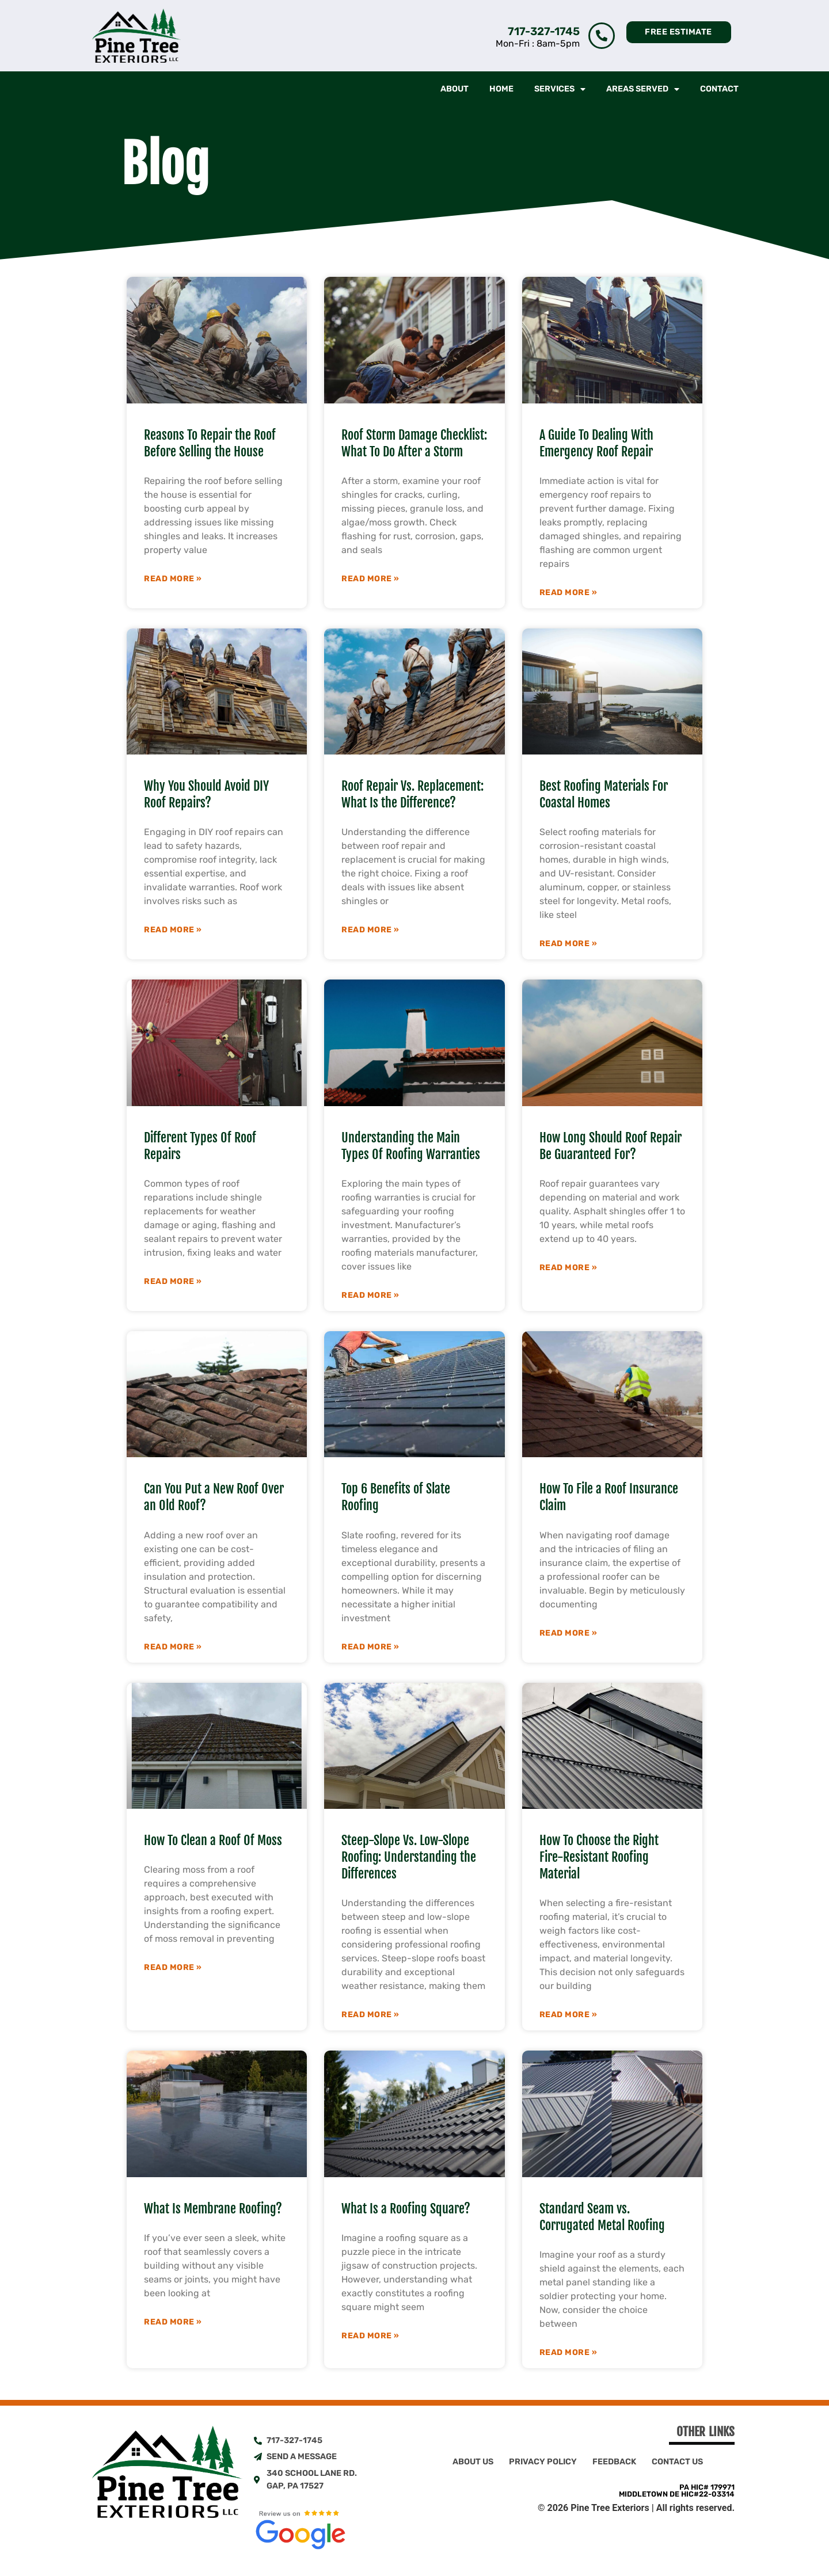 This screenshot has height=2576, width=829. What do you see at coordinates (568, 1268) in the screenshot?
I see `Read More » [Read more about How Long Should Roof Repair Be Guaranteed For?]` at bounding box center [568, 1268].